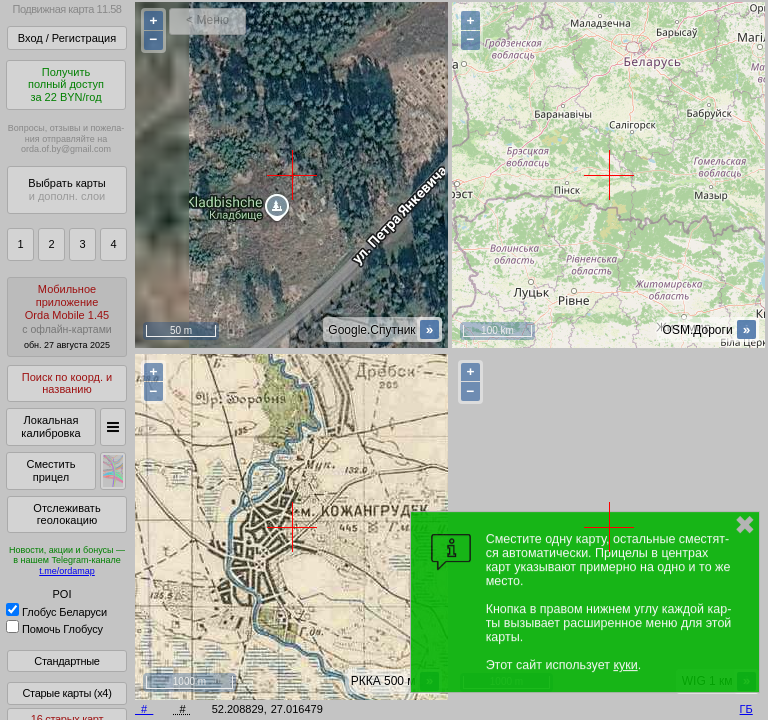 The width and height of the screenshot is (768, 720). What do you see at coordinates (625, 665) in the screenshot?
I see `куки` at bounding box center [625, 665].